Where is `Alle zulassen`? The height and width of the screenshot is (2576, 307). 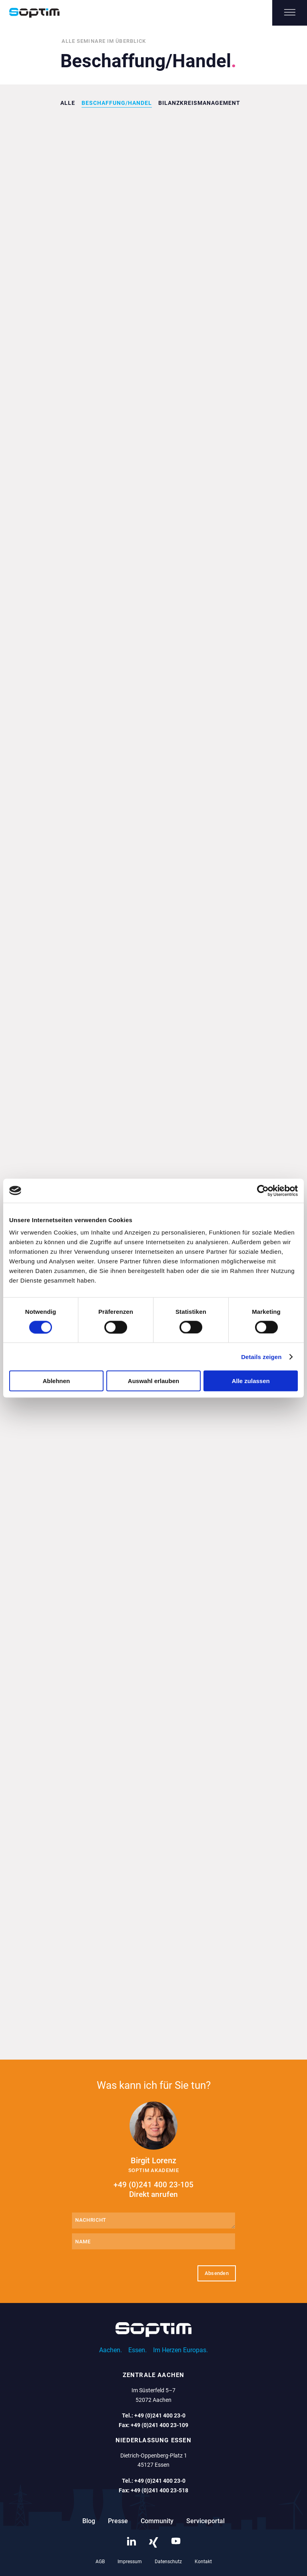
Alle zulassen is located at coordinates (251, 1380).